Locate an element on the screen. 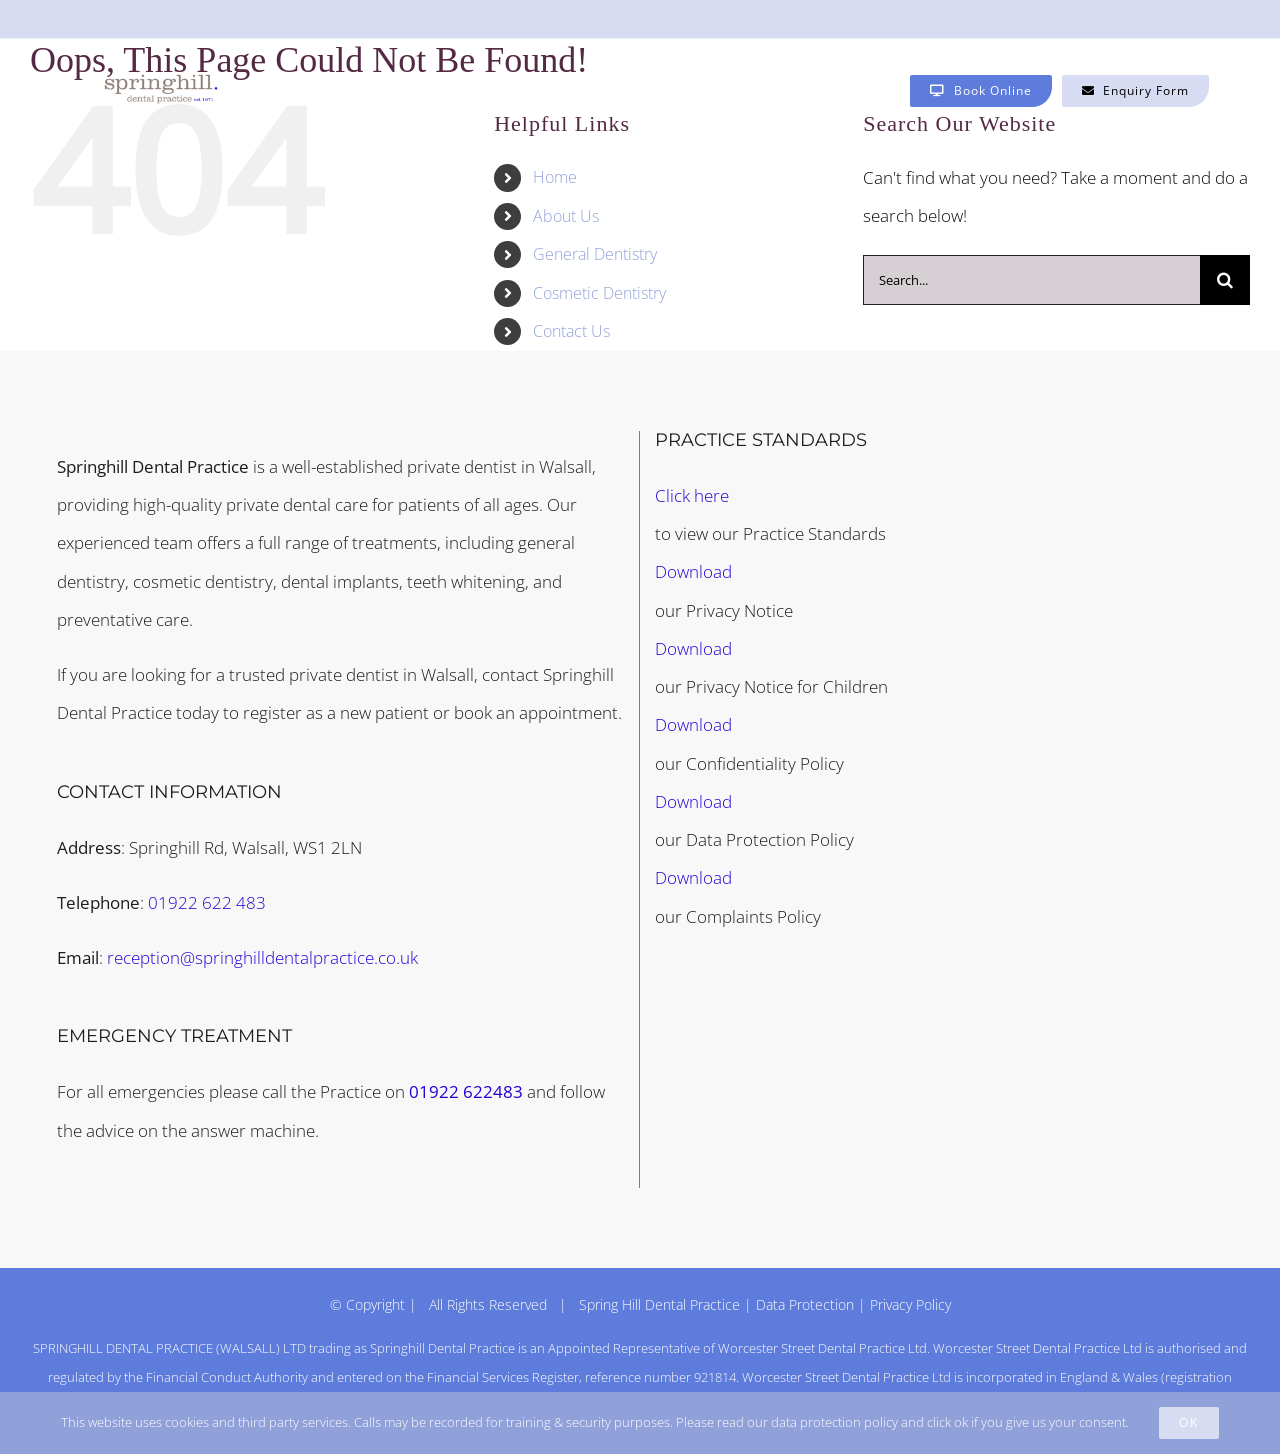 The width and height of the screenshot is (1280, 1454). Home is located at coordinates (555, 177).